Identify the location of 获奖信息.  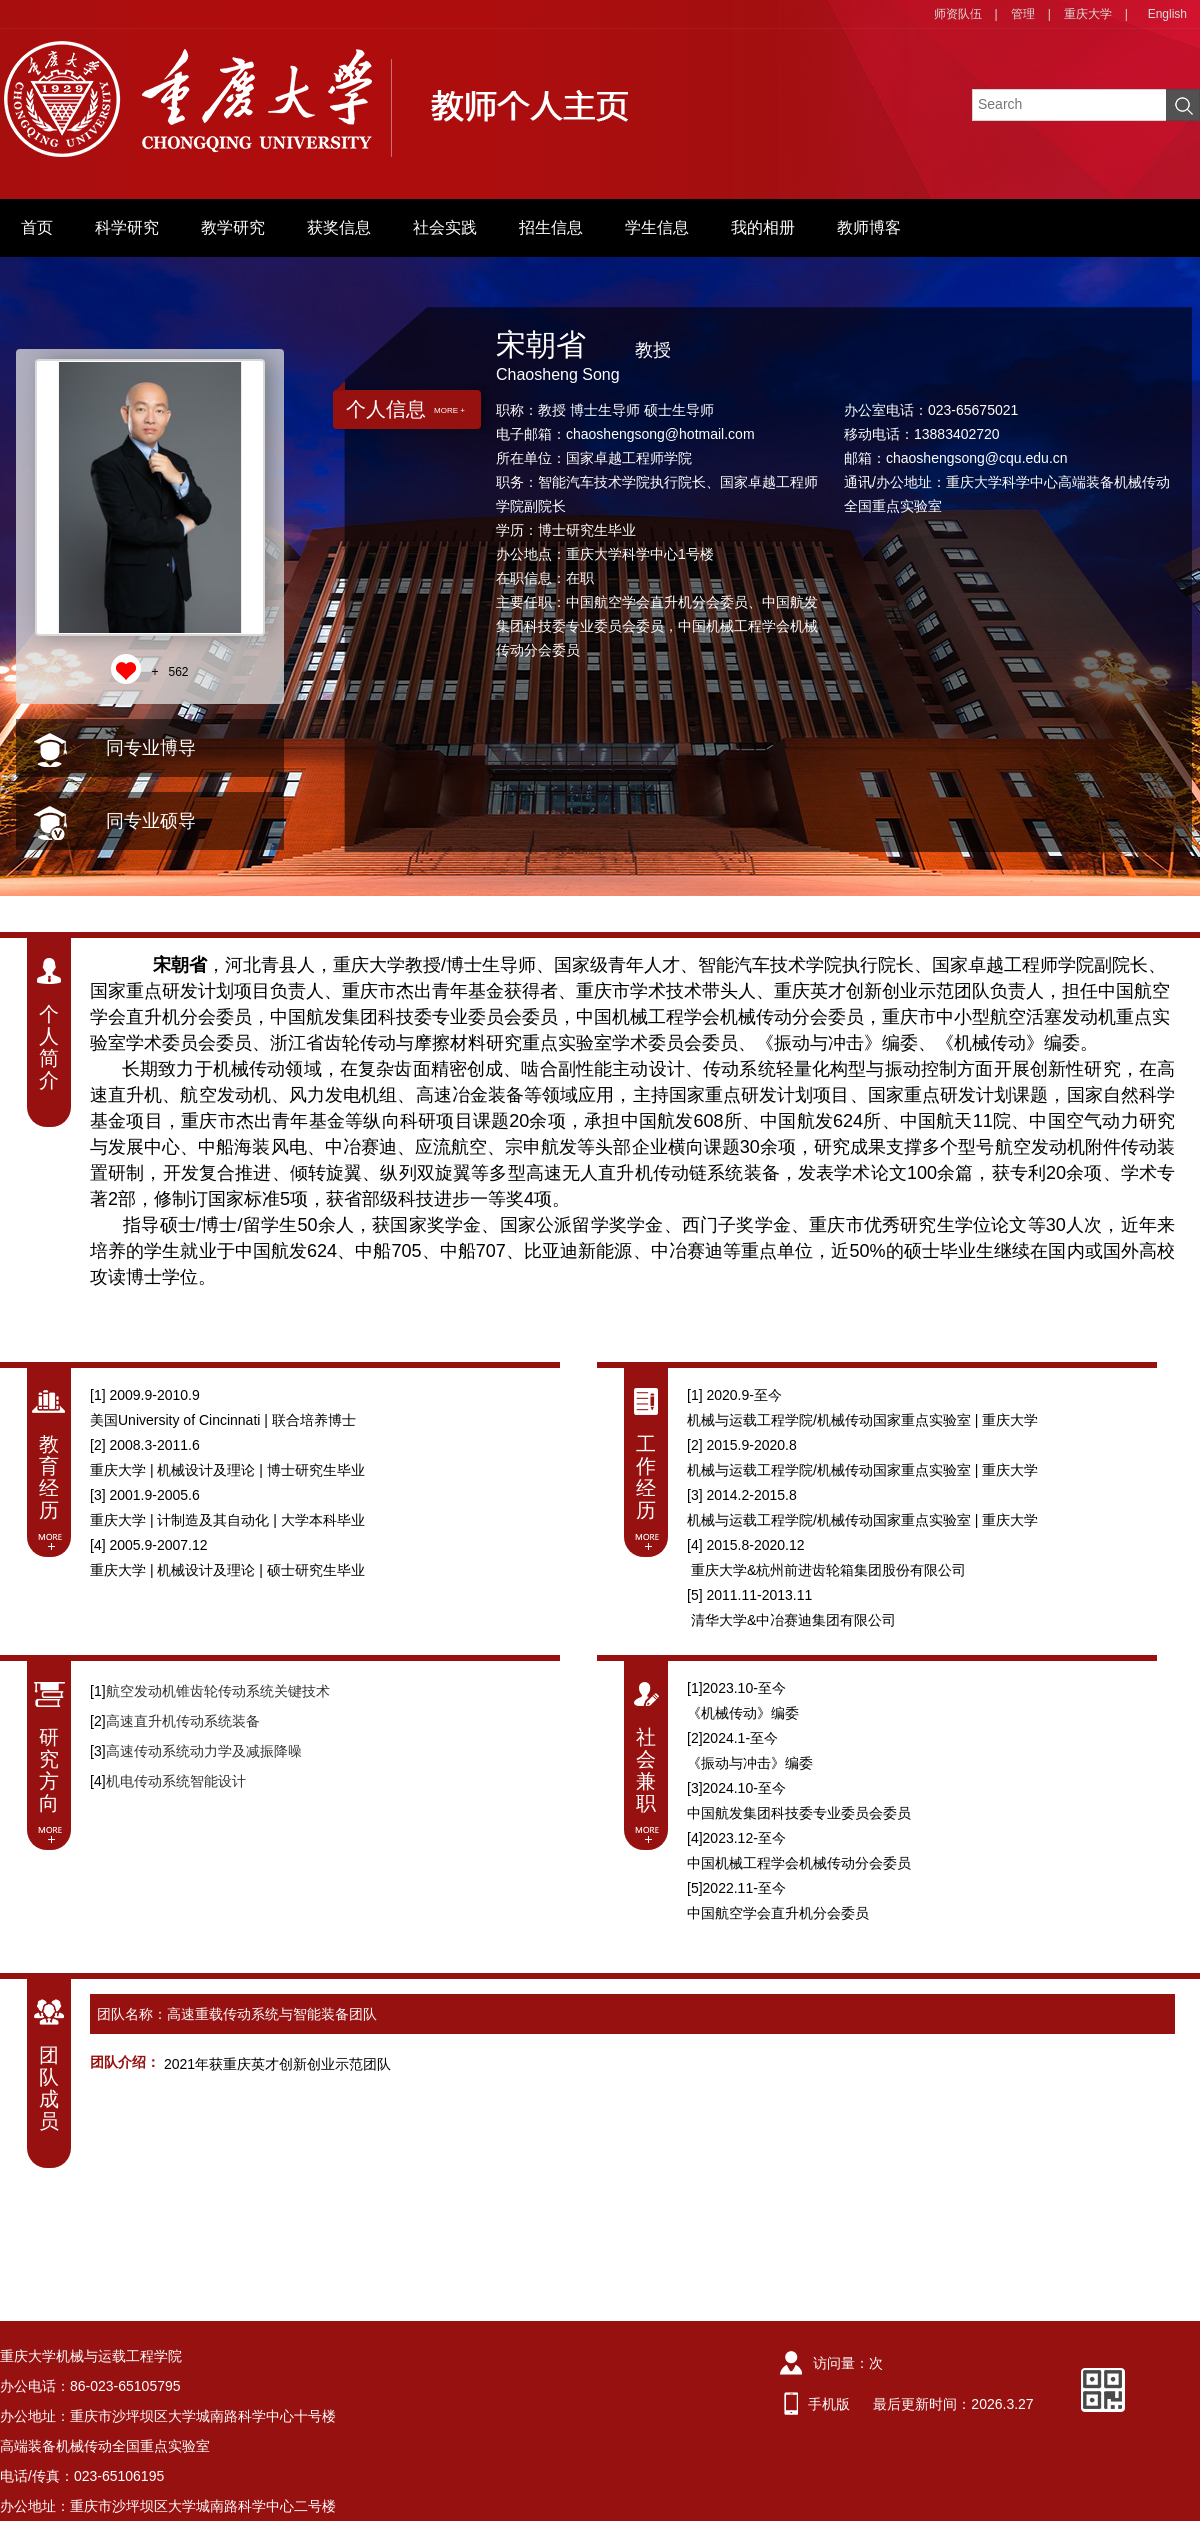
(339, 227).